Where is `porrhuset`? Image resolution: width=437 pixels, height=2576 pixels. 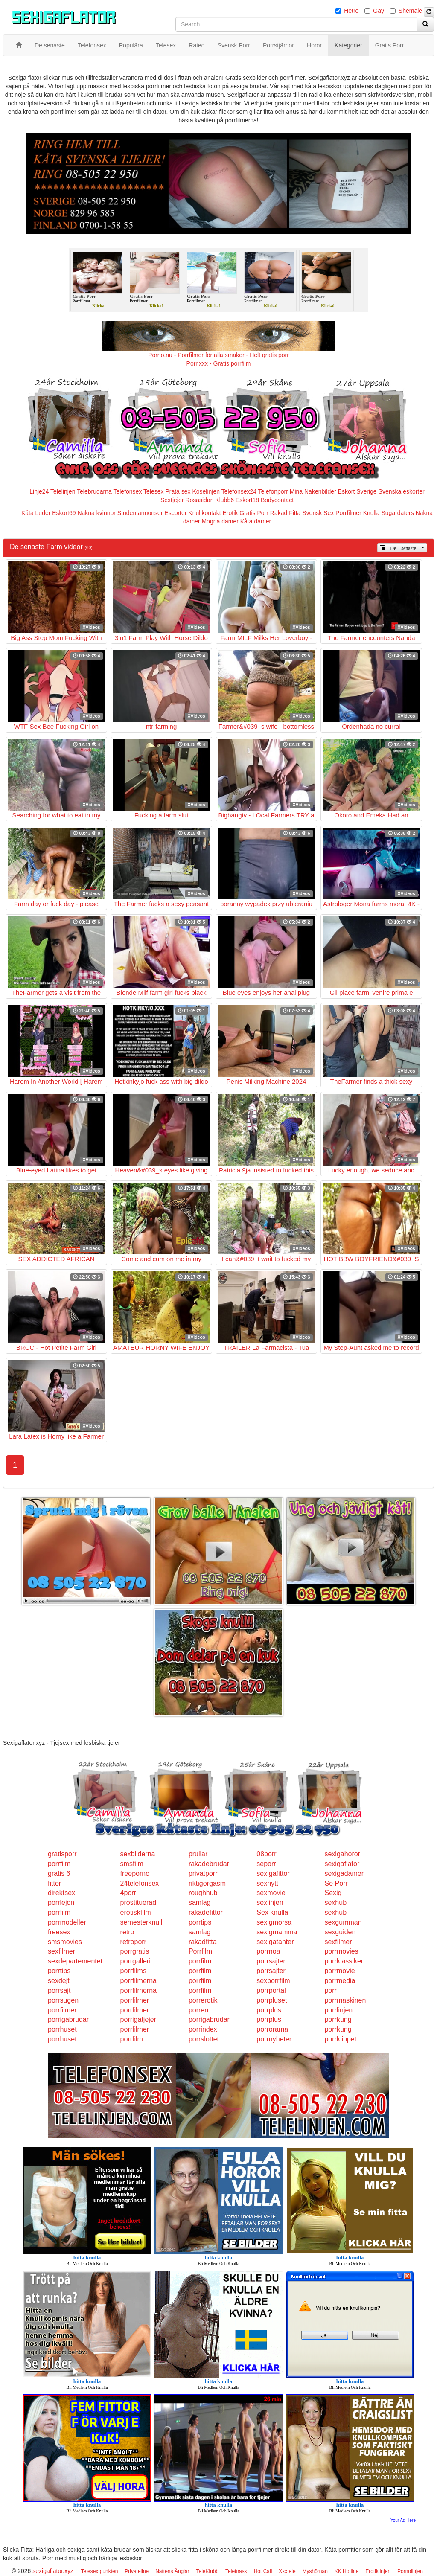 porrhuset is located at coordinates (62, 2029).